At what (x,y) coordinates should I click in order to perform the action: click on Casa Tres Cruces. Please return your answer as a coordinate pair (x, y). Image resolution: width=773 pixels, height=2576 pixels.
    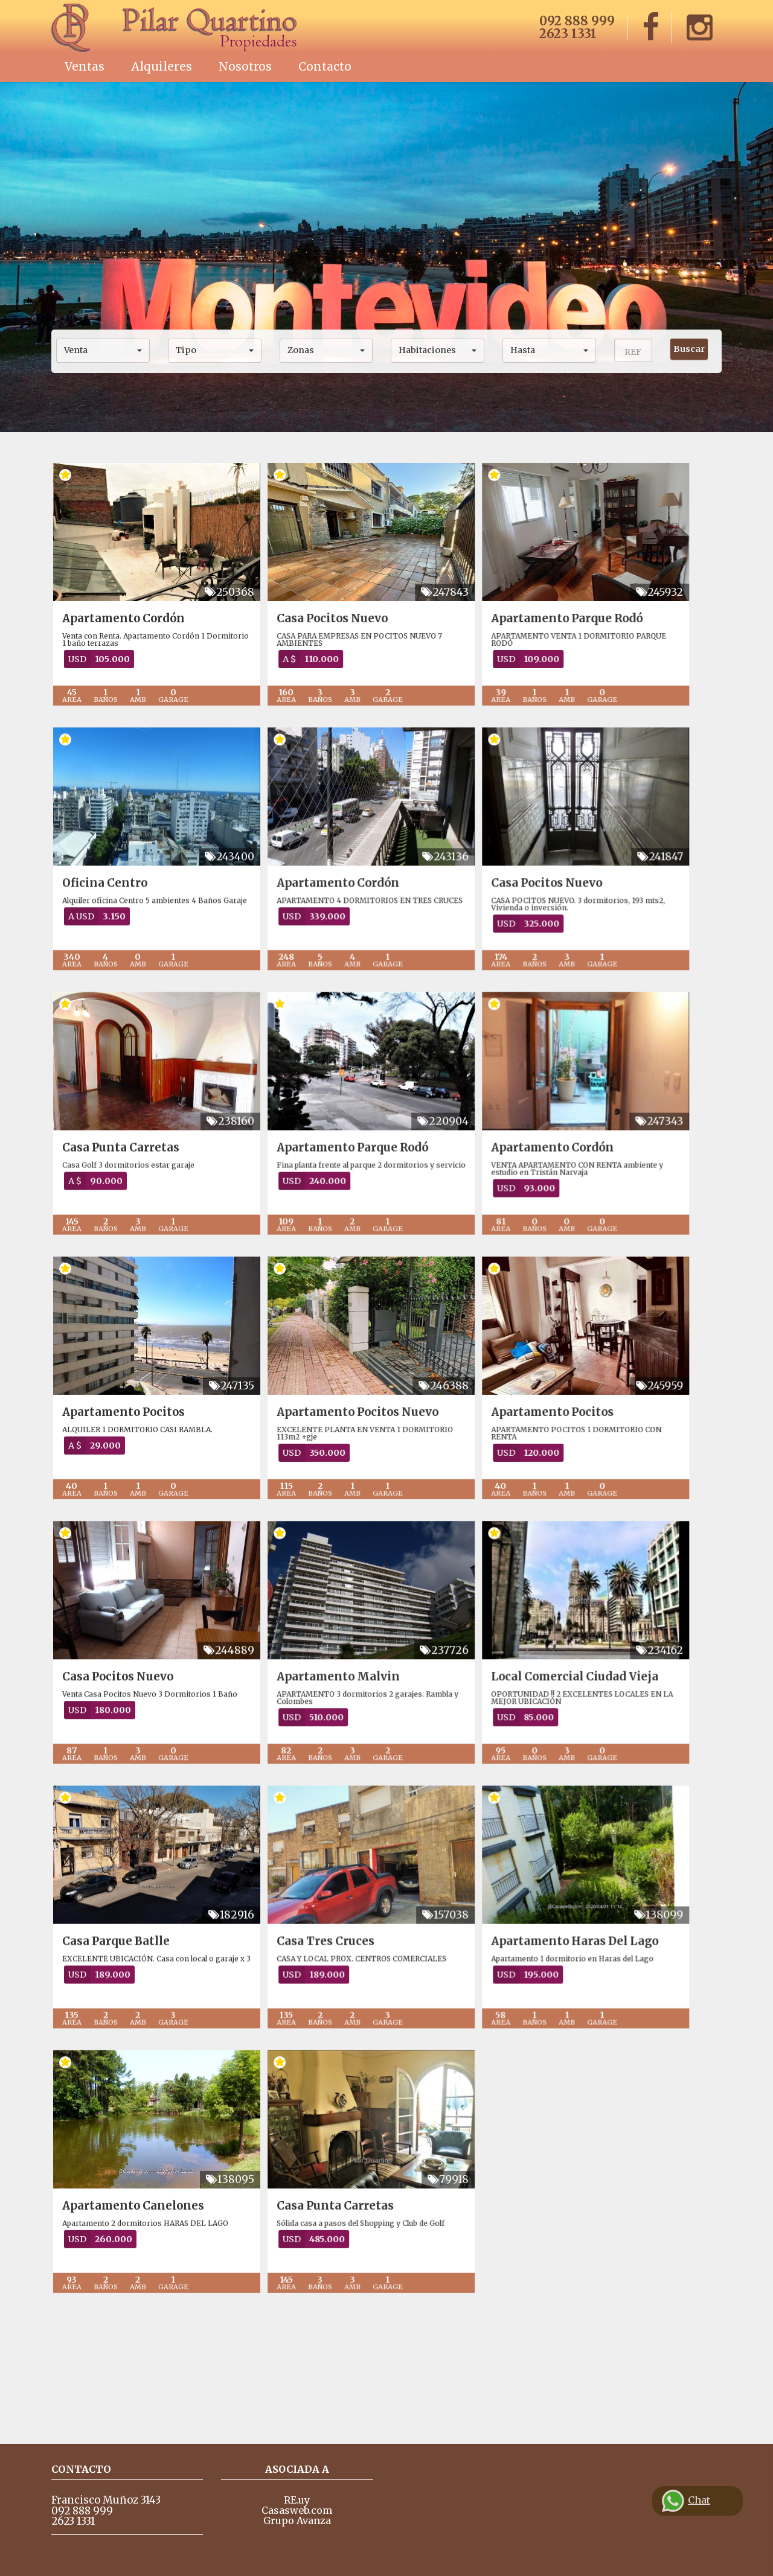
    Looking at the image, I should click on (341, 2034).